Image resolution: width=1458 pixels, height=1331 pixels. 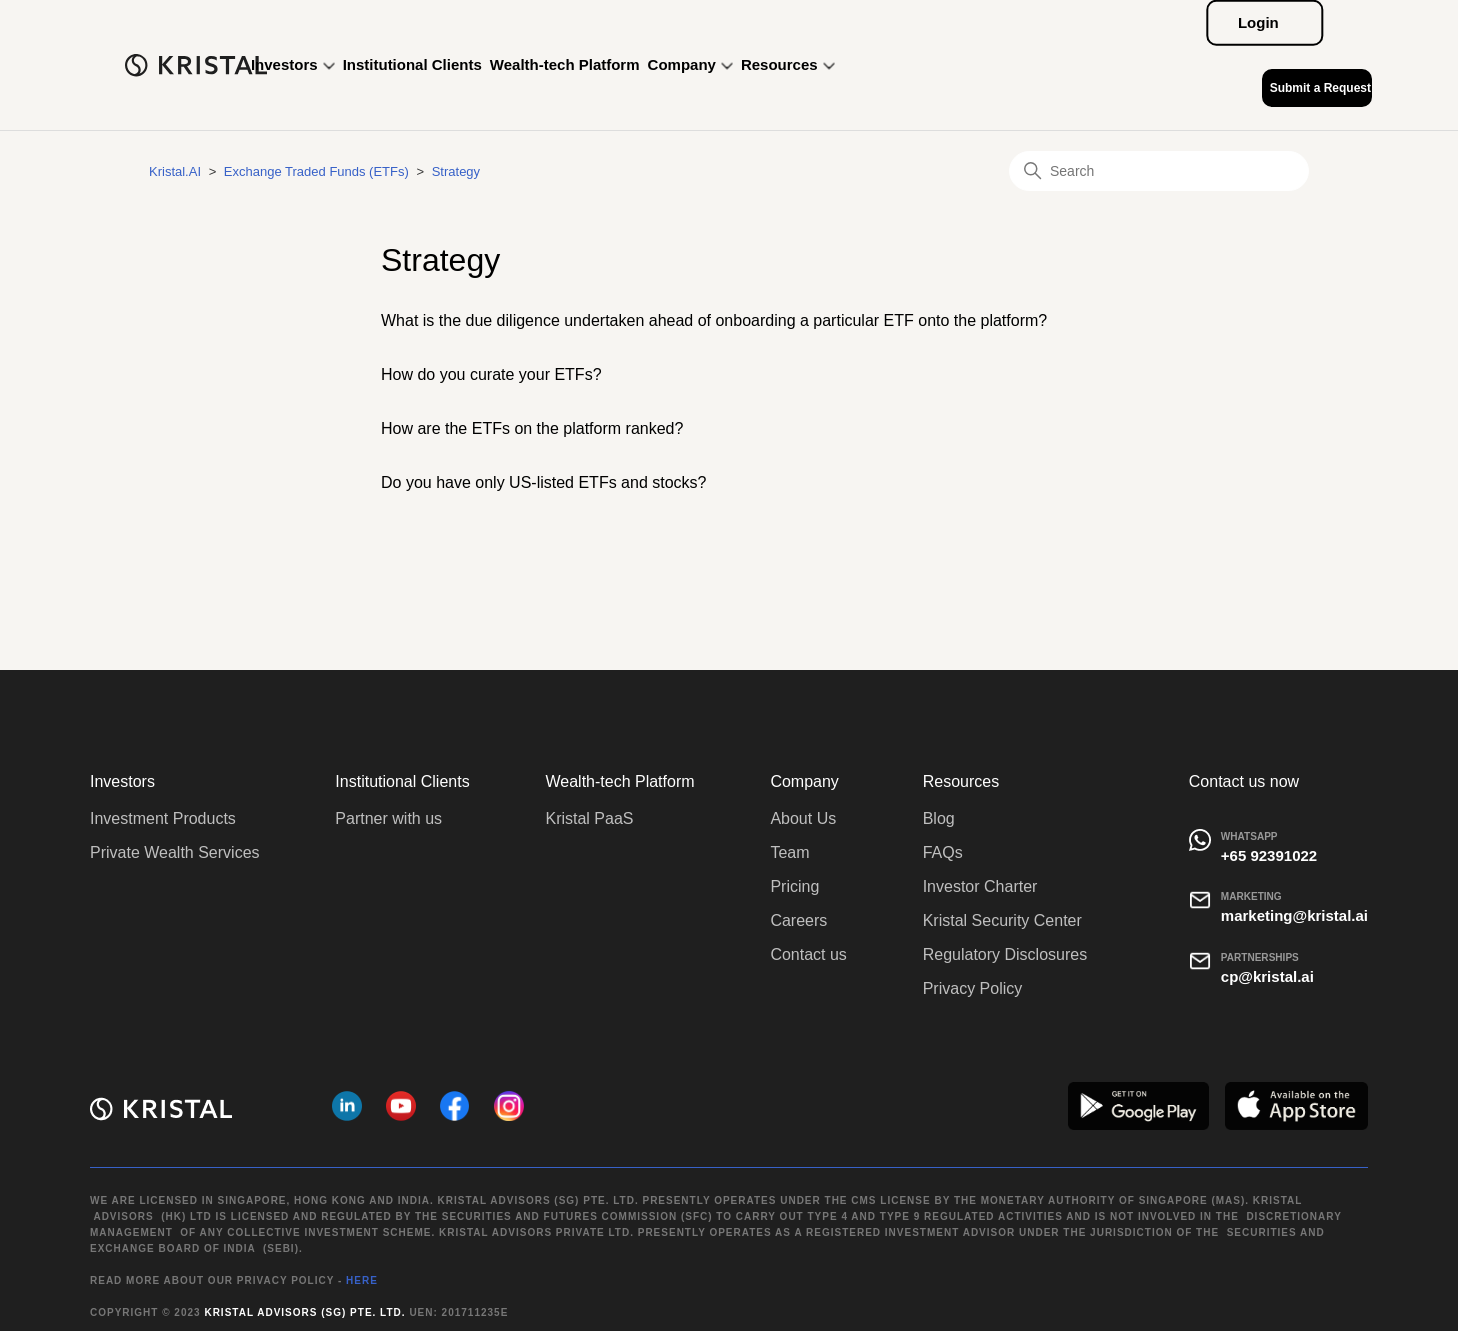 I want to click on Blog, so click(x=939, y=818).